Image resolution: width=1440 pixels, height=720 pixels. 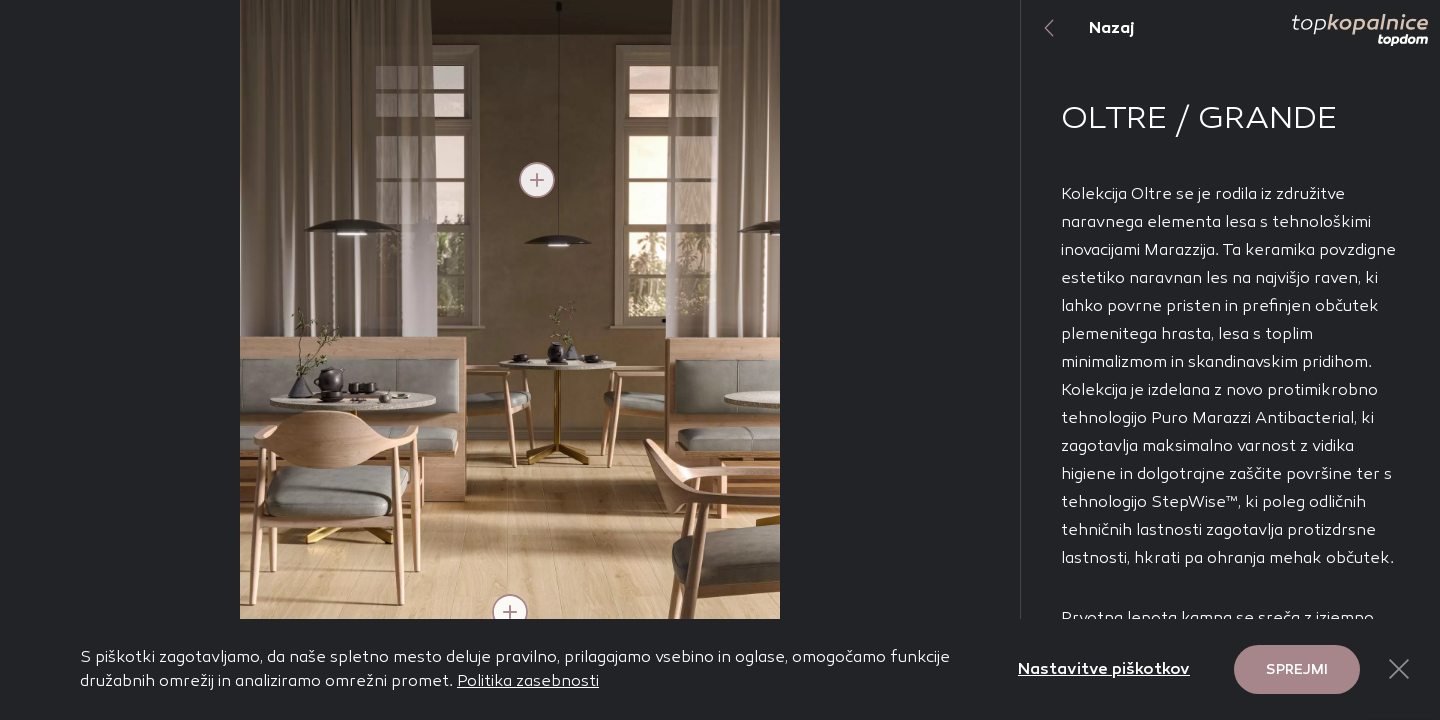 What do you see at coordinates (1078, 28) in the screenshot?
I see `Nazaj` at bounding box center [1078, 28].